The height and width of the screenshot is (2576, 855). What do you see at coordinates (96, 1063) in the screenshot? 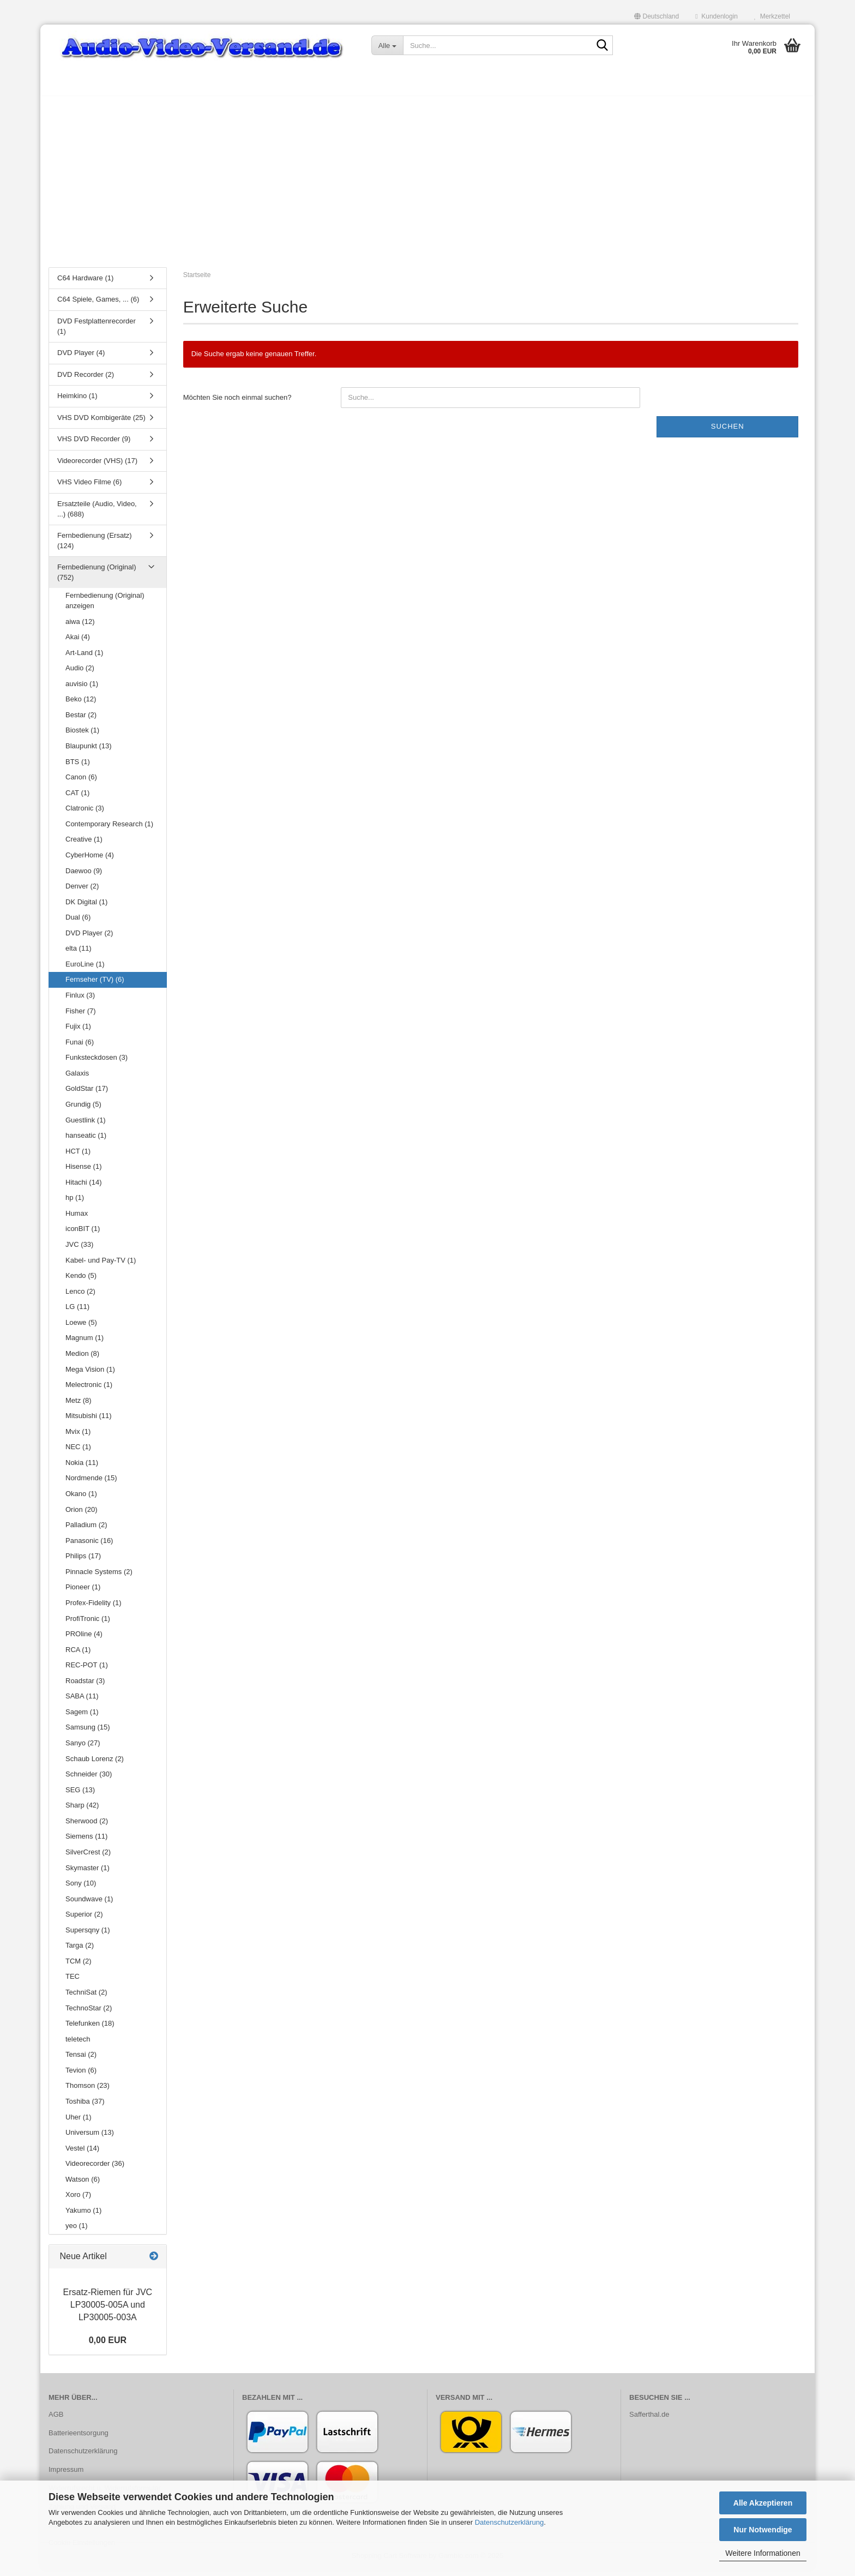
I see `Funksteckdosen (3)` at bounding box center [96, 1063].